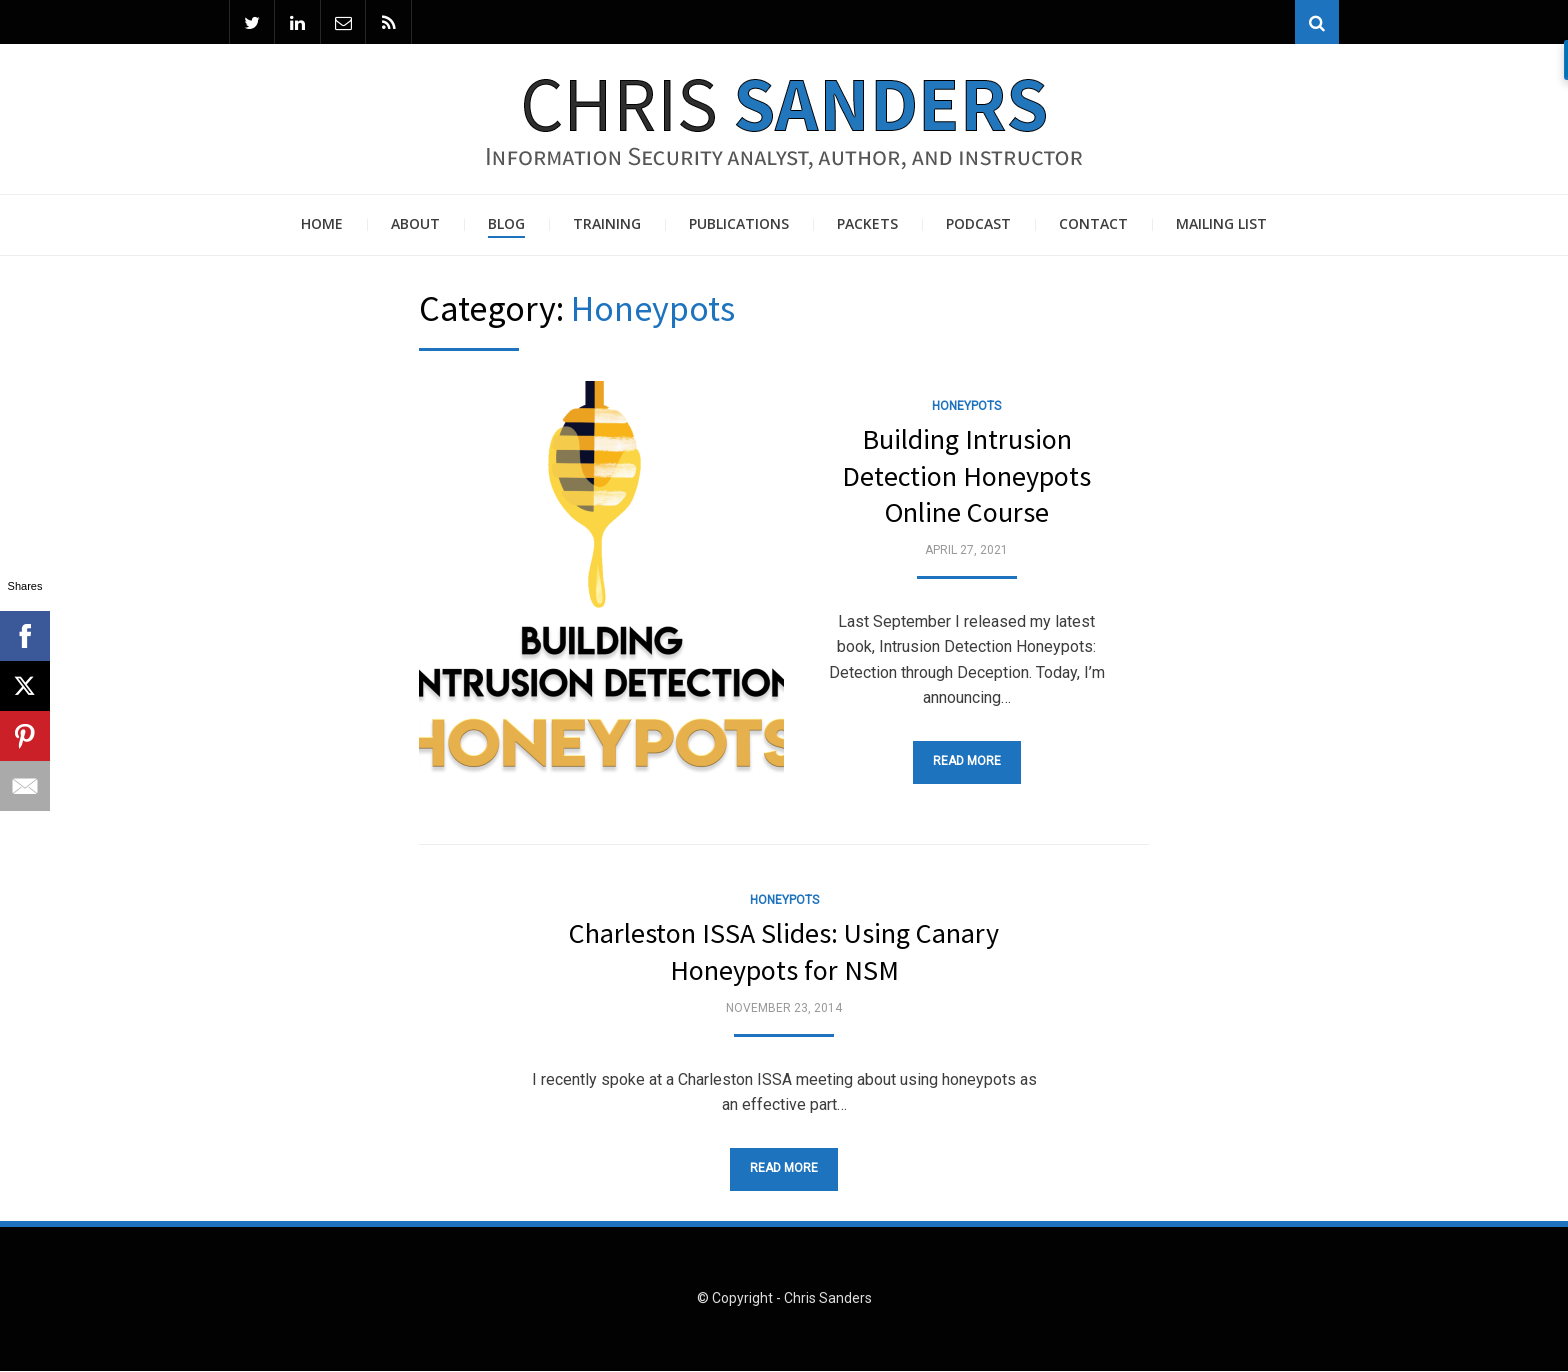  What do you see at coordinates (967, 762) in the screenshot?
I see `Read More` at bounding box center [967, 762].